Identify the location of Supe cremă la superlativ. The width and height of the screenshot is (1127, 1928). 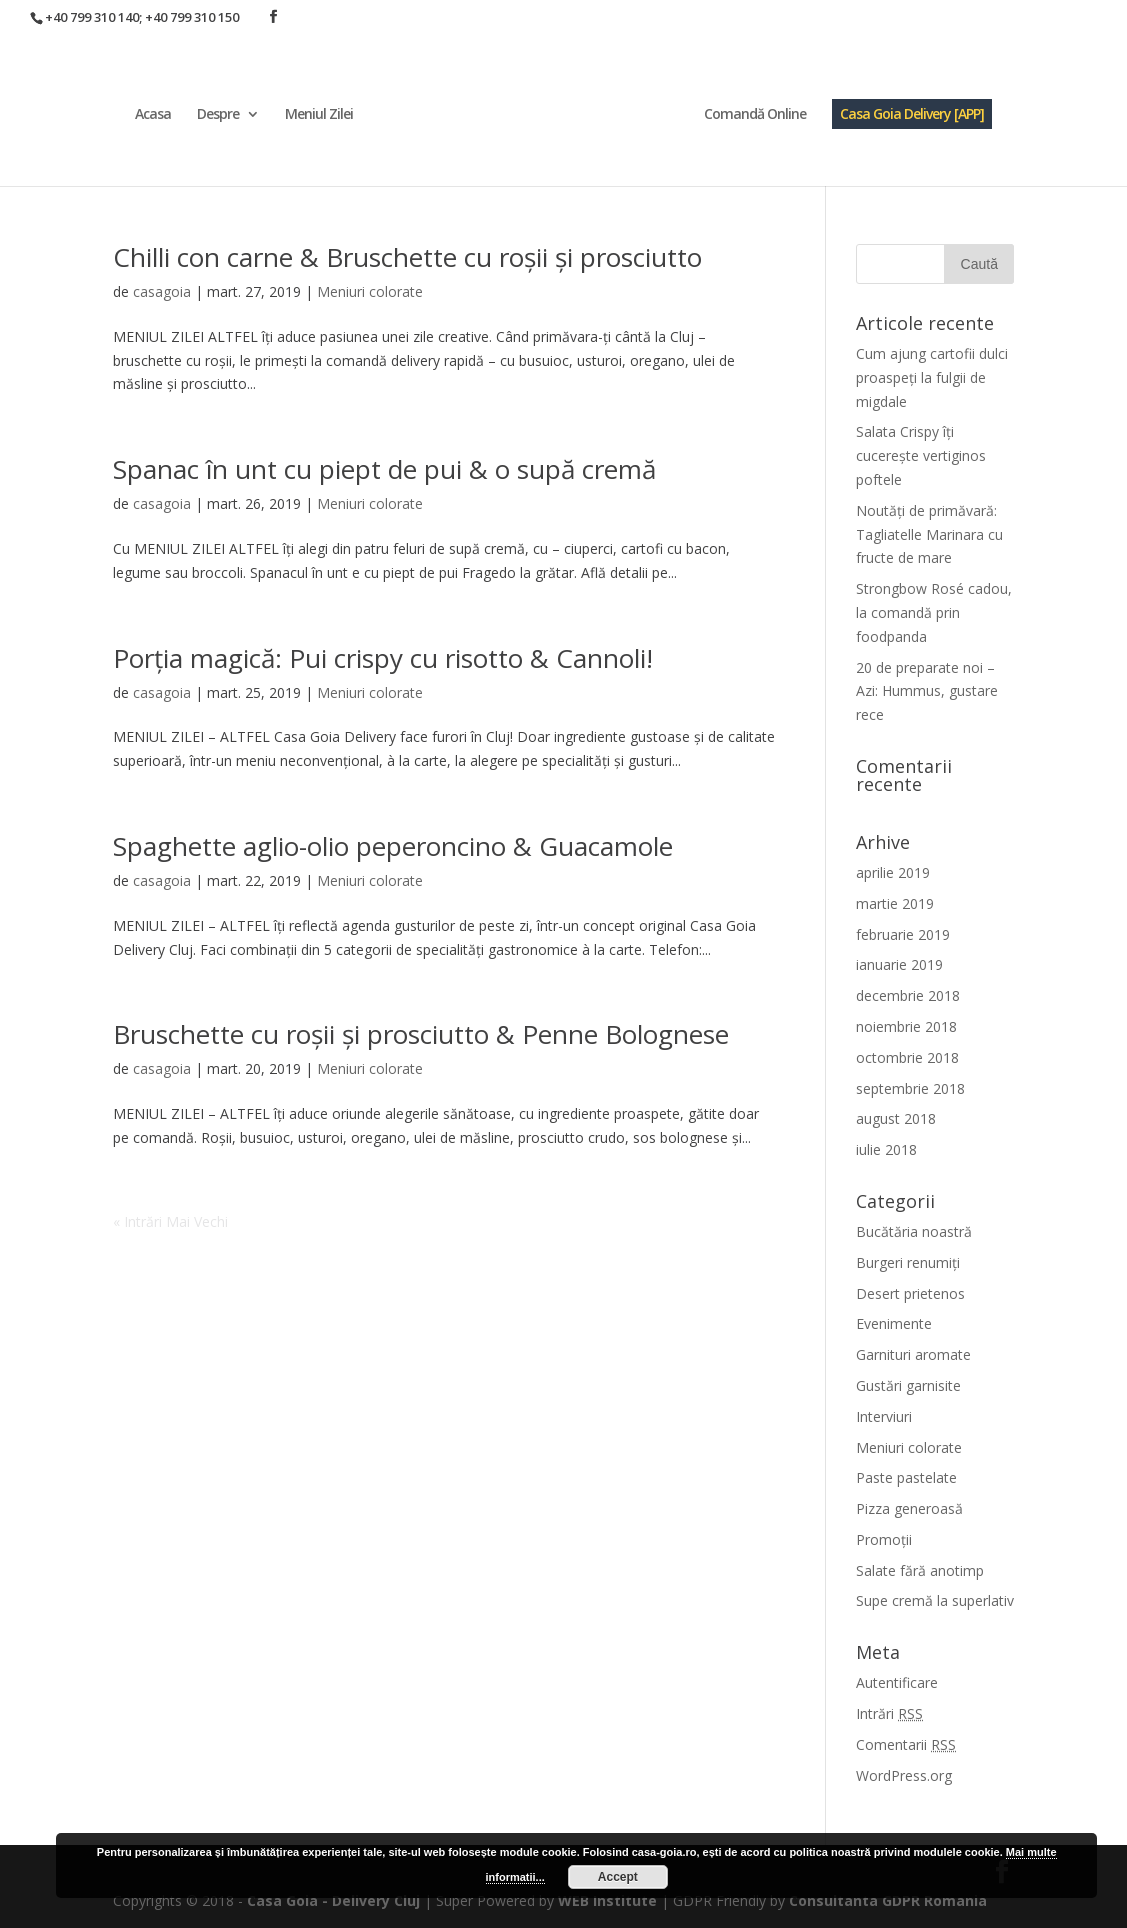
(935, 1600).